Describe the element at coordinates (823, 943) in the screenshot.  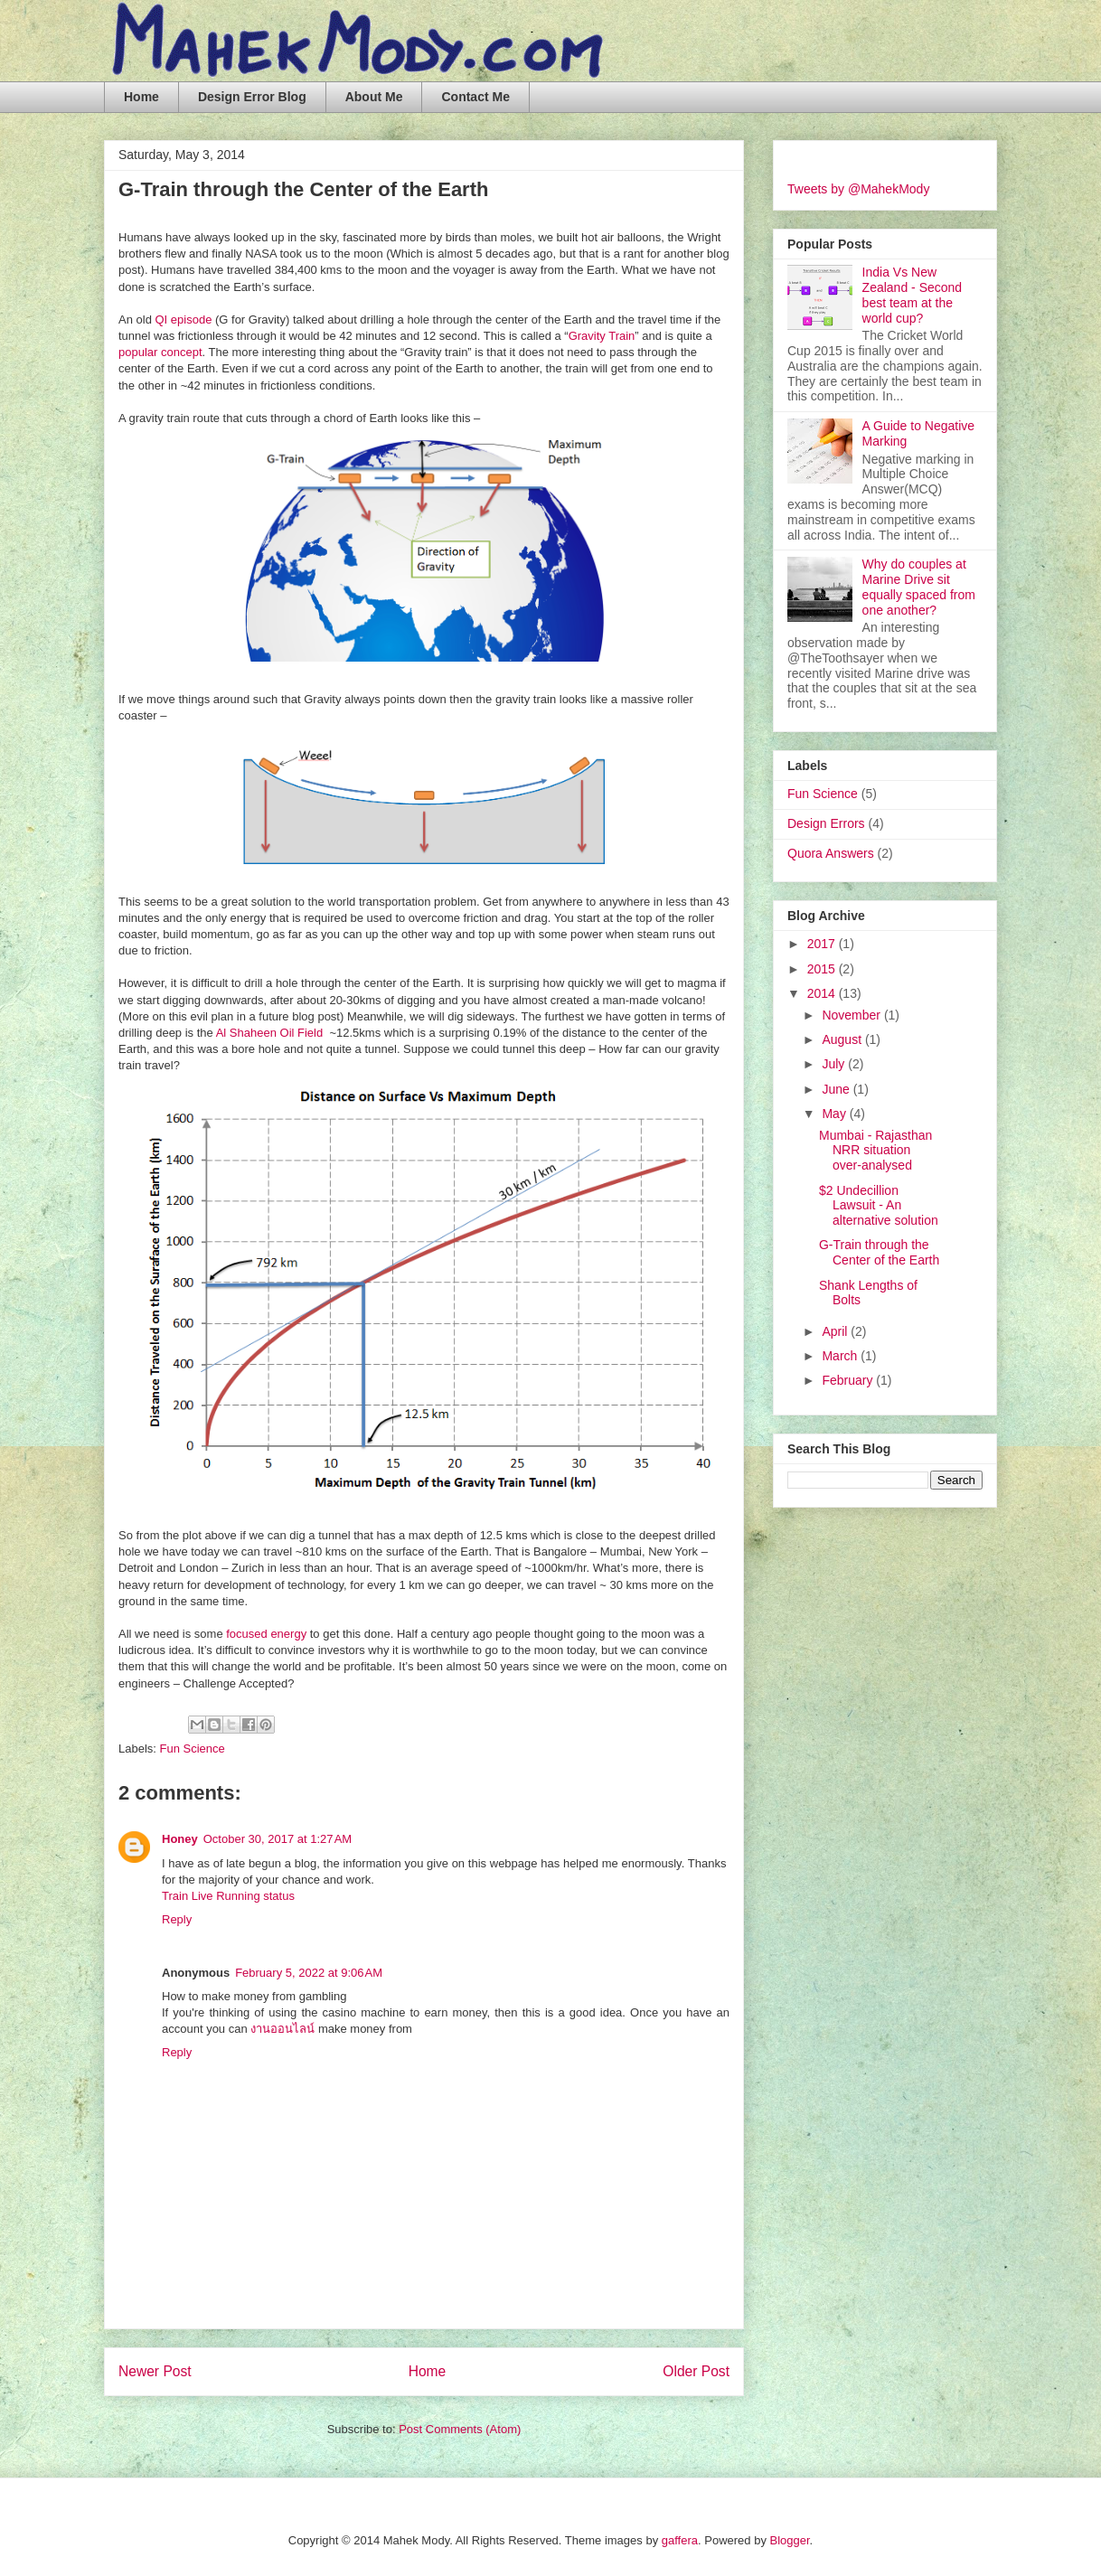
I see `2017` at that location.